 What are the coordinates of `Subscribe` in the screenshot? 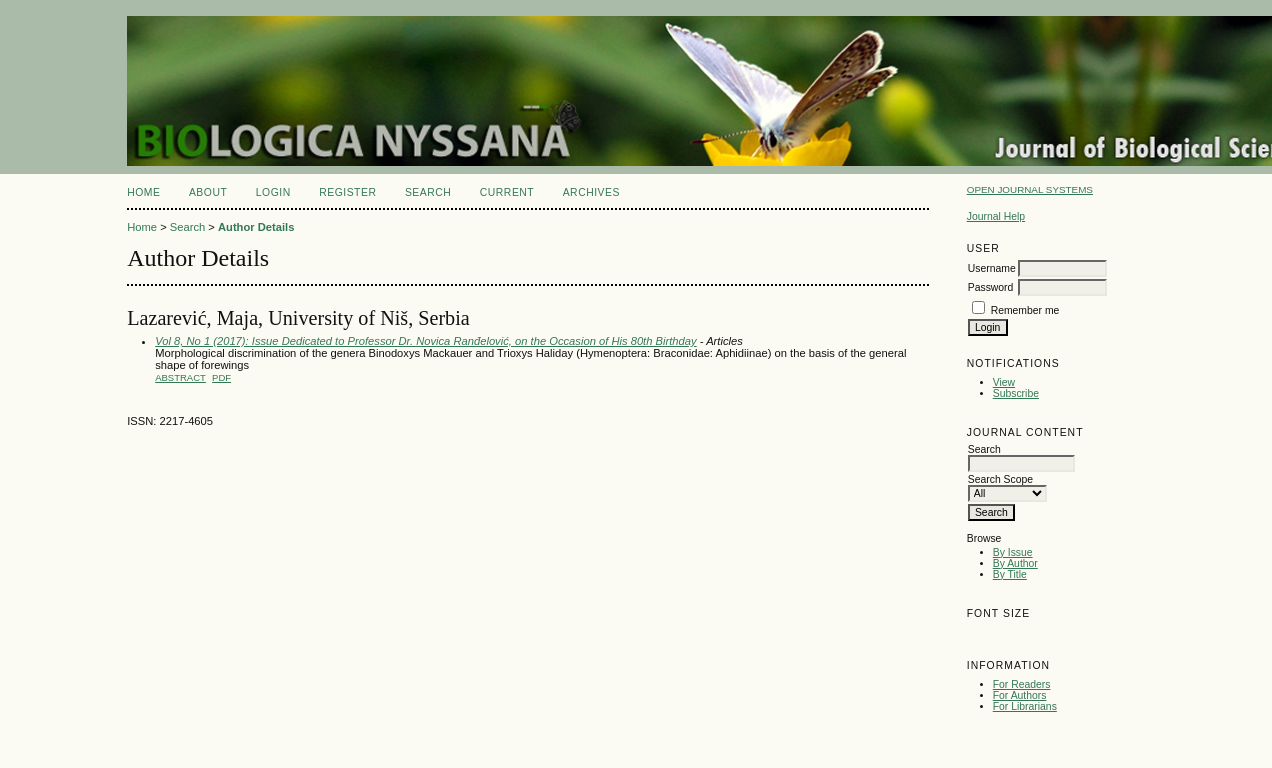 It's located at (1016, 393).